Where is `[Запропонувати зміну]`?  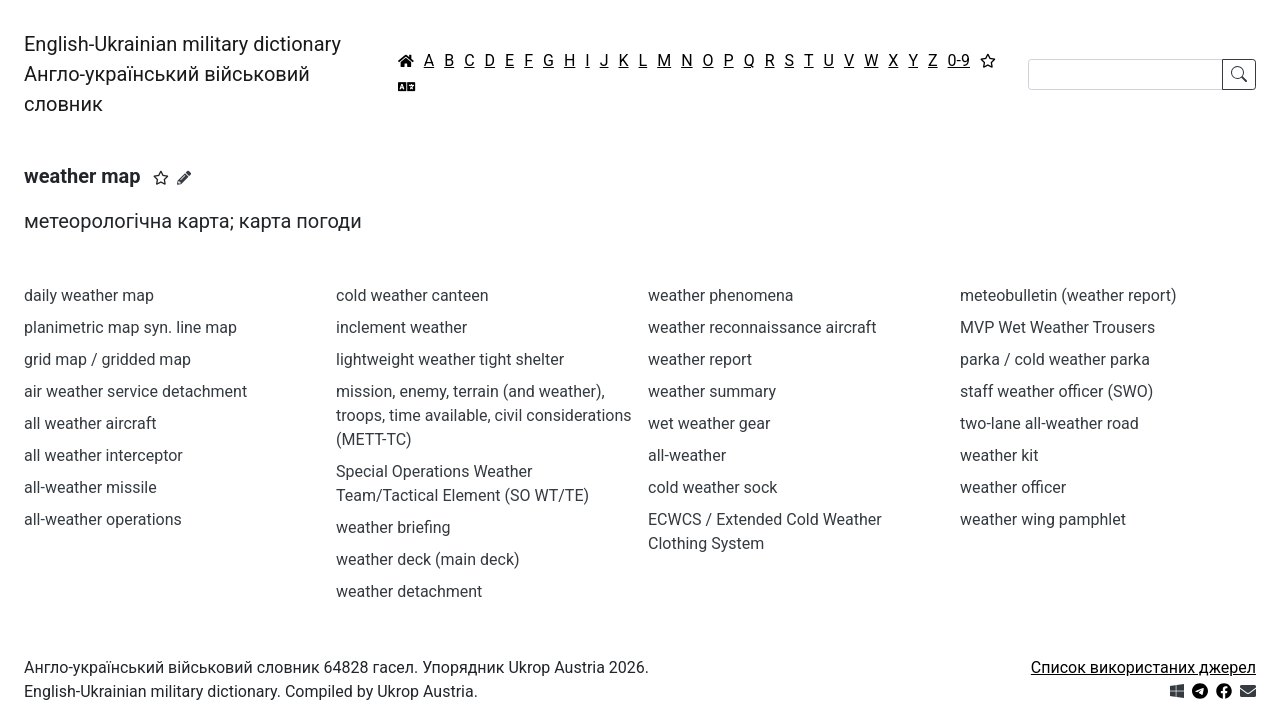 [Запропонувати зміну] is located at coordinates (184, 178).